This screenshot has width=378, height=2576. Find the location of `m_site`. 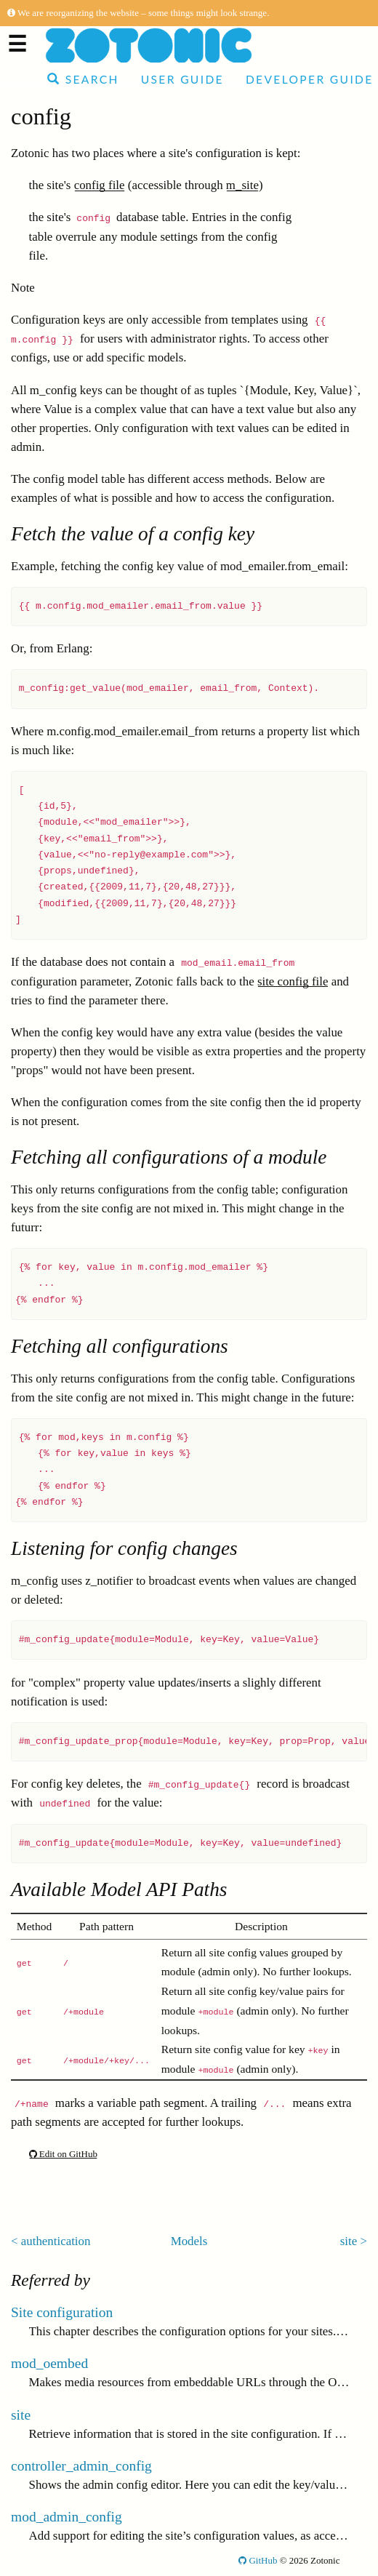

m_site is located at coordinates (242, 185).